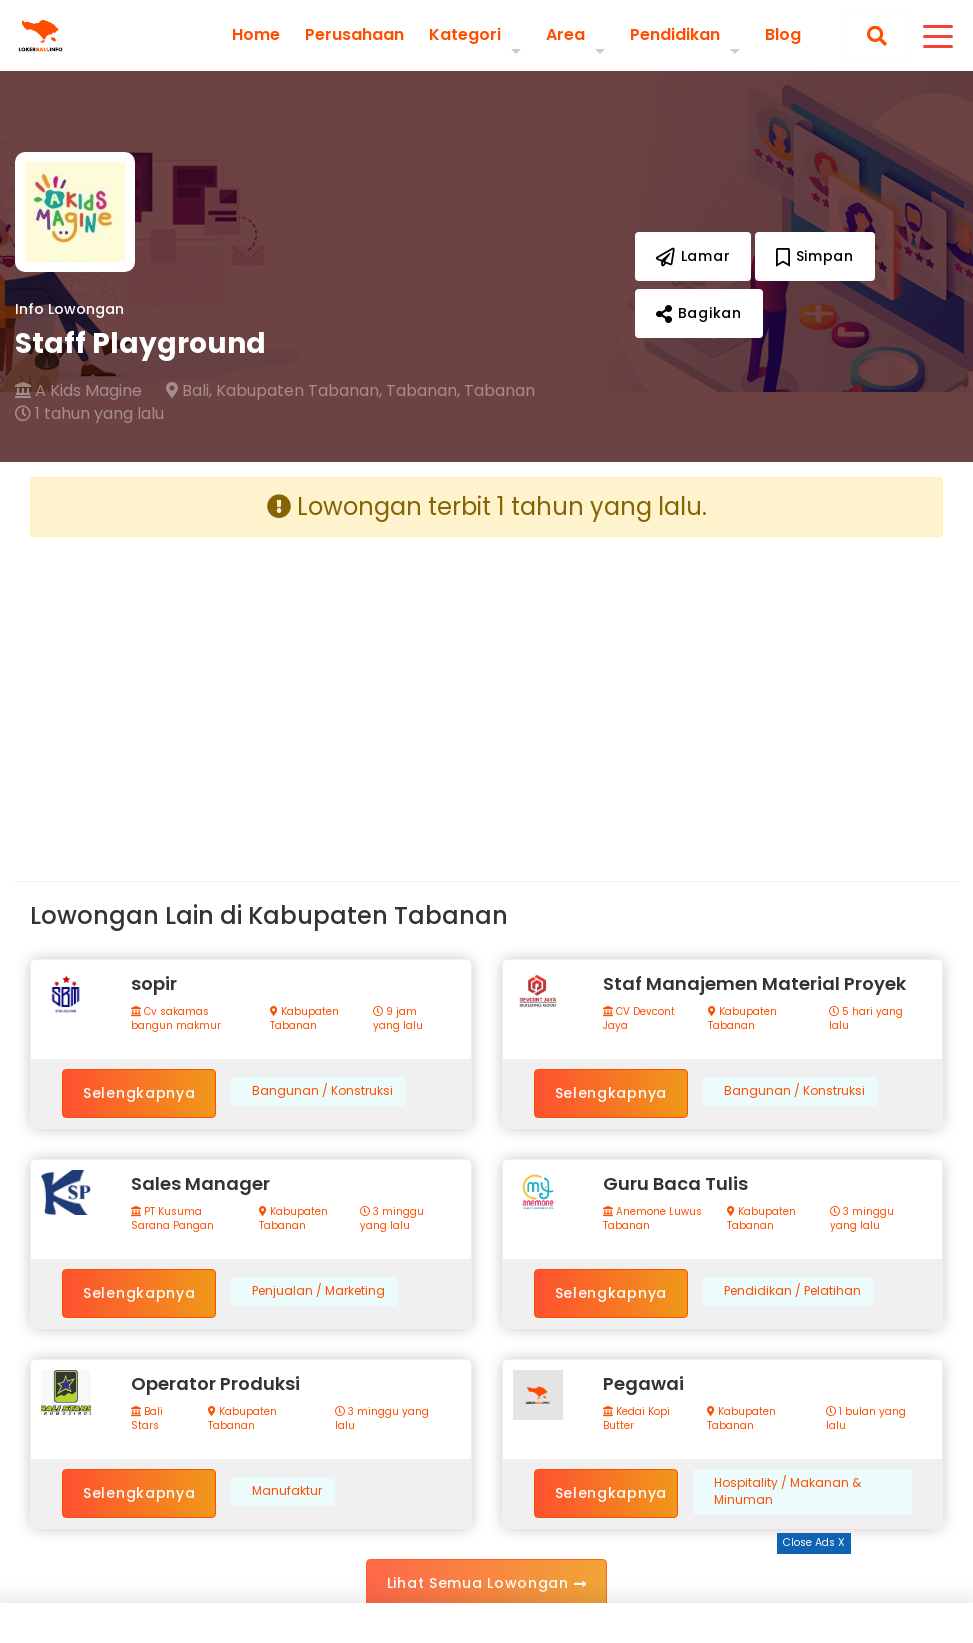  I want to click on 9 jam yang lalu, so click(398, 1019).